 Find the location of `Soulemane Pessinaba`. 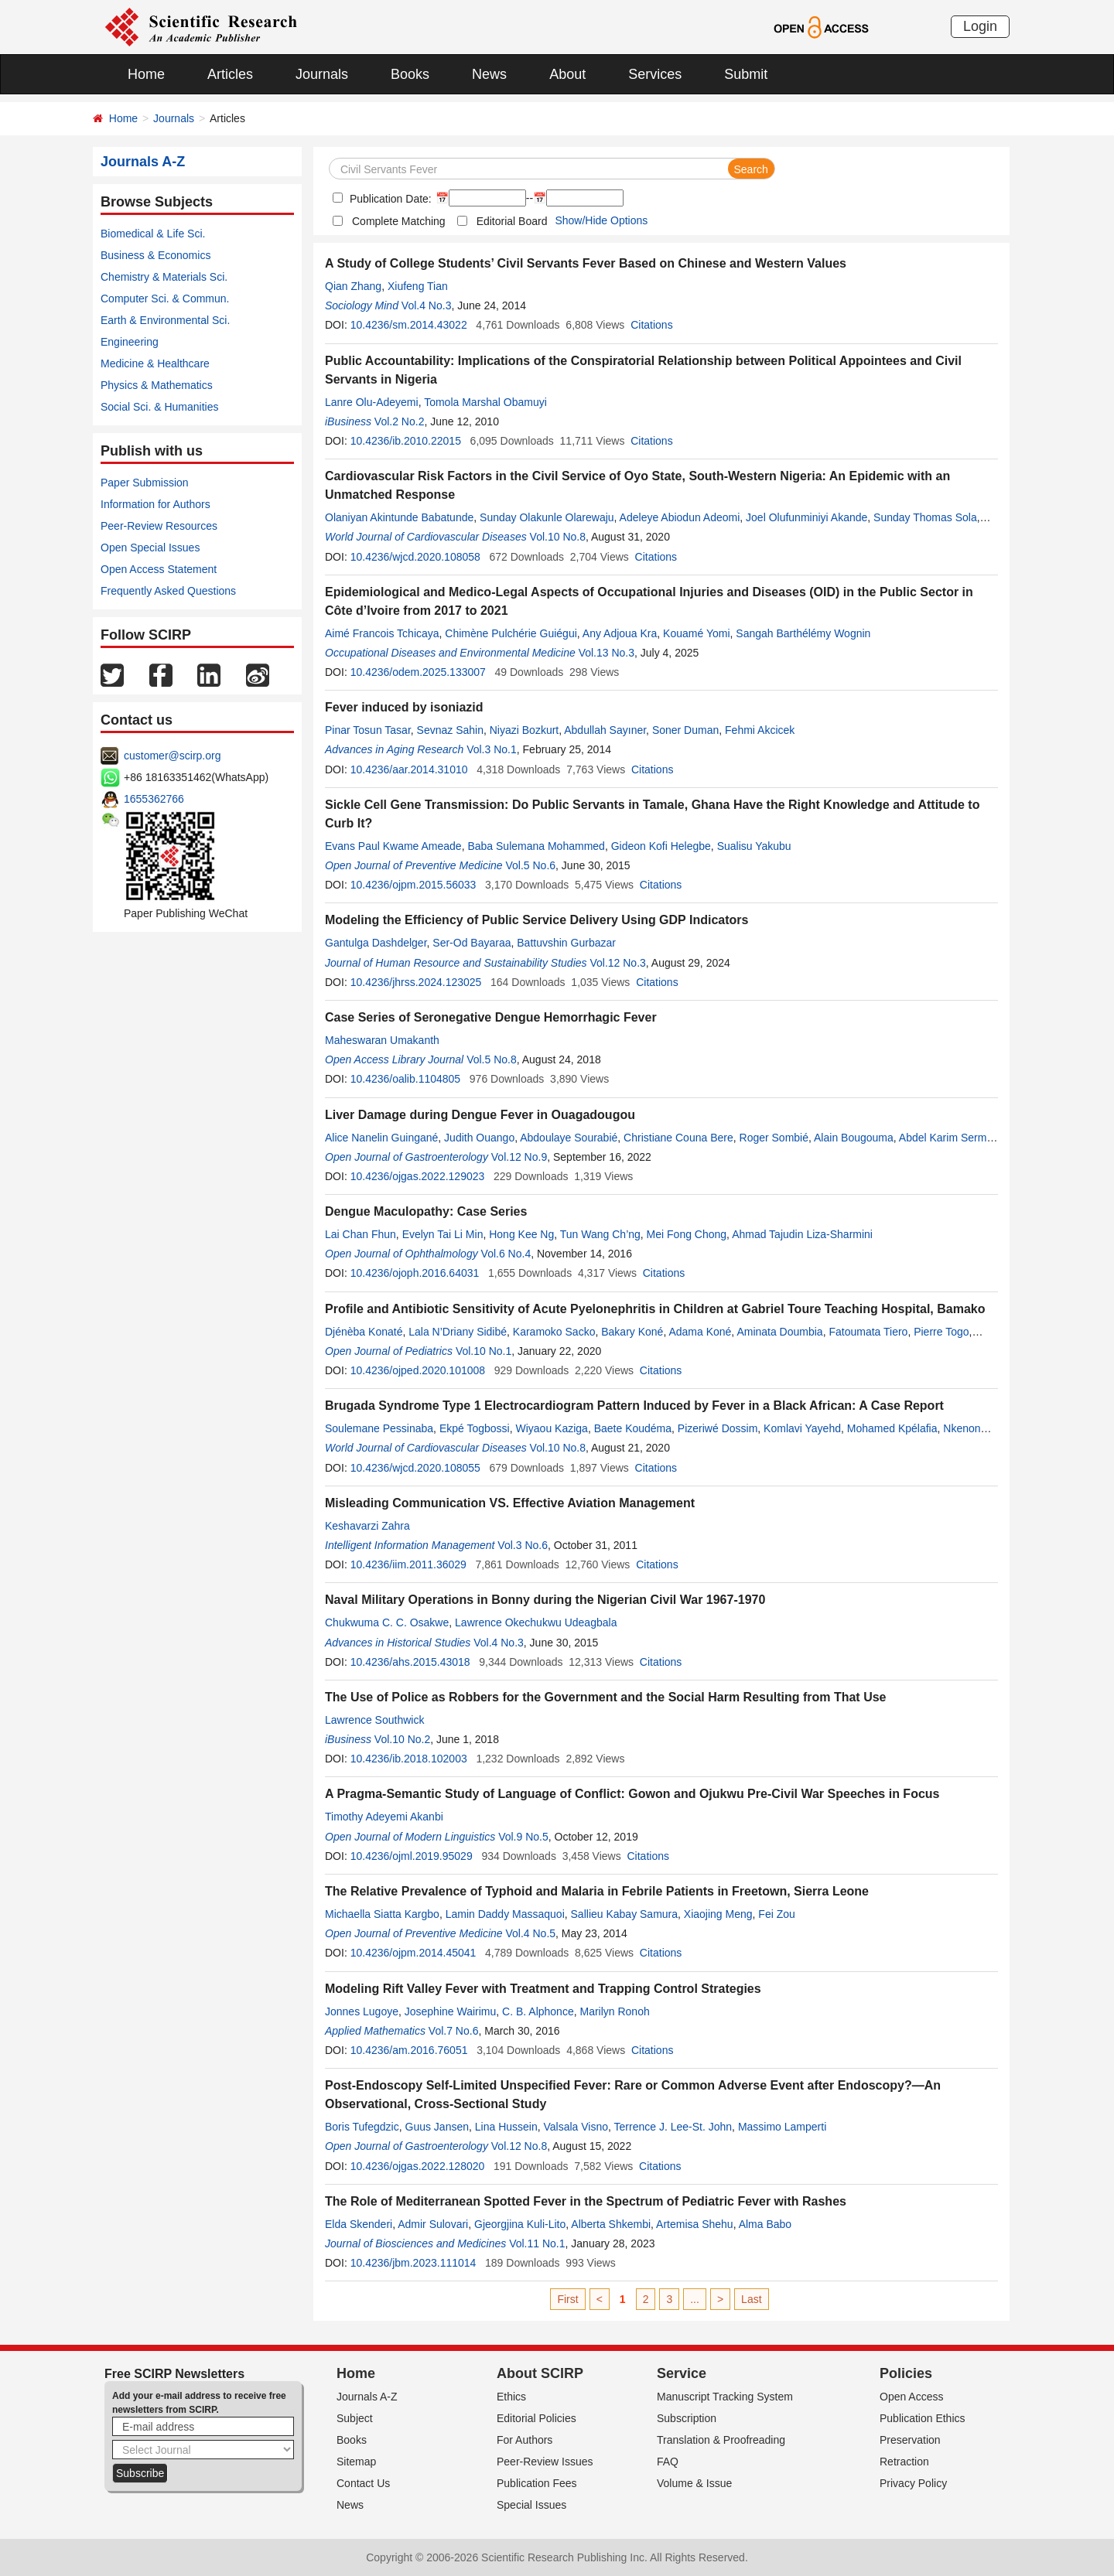

Soulemane Pessinaba is located at coordinates (379, 1428).